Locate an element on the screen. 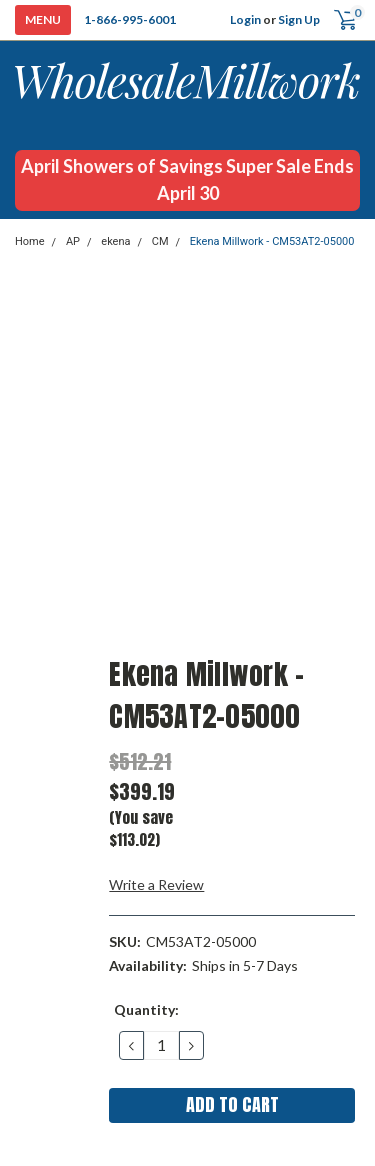 This screenshot has height=1166, width=375. Sign Up is located at coordinates (299, 19).